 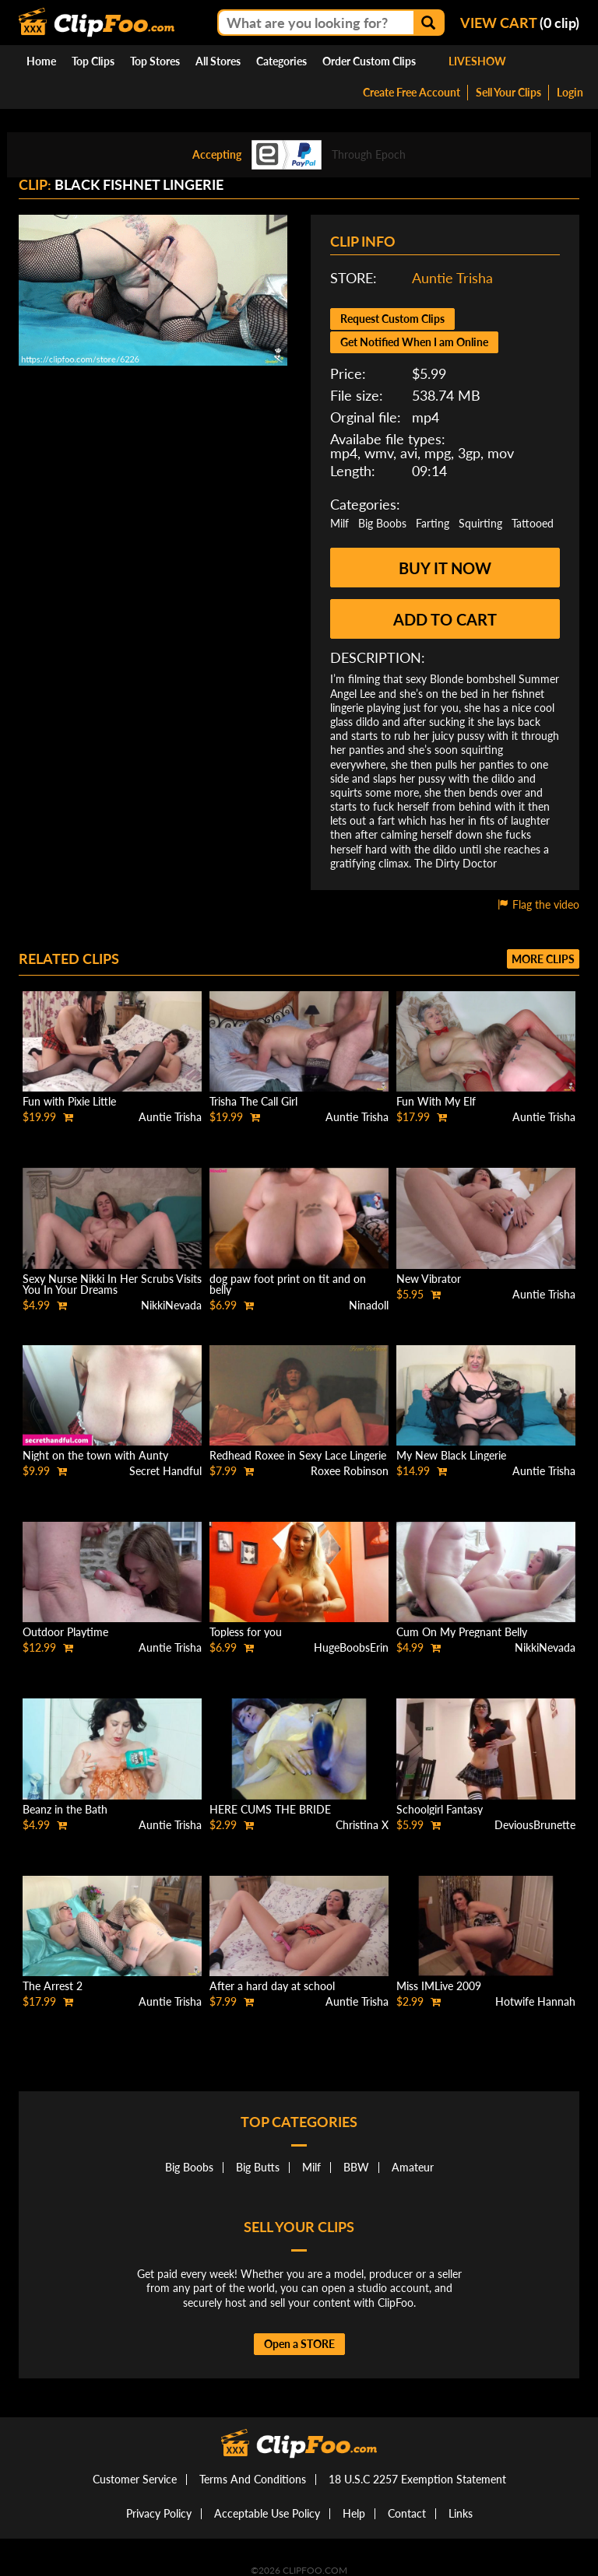 What do you see at coordinates (460, 2513) in the screenshot?
I see `Links` at bounding box center [460, 2513].